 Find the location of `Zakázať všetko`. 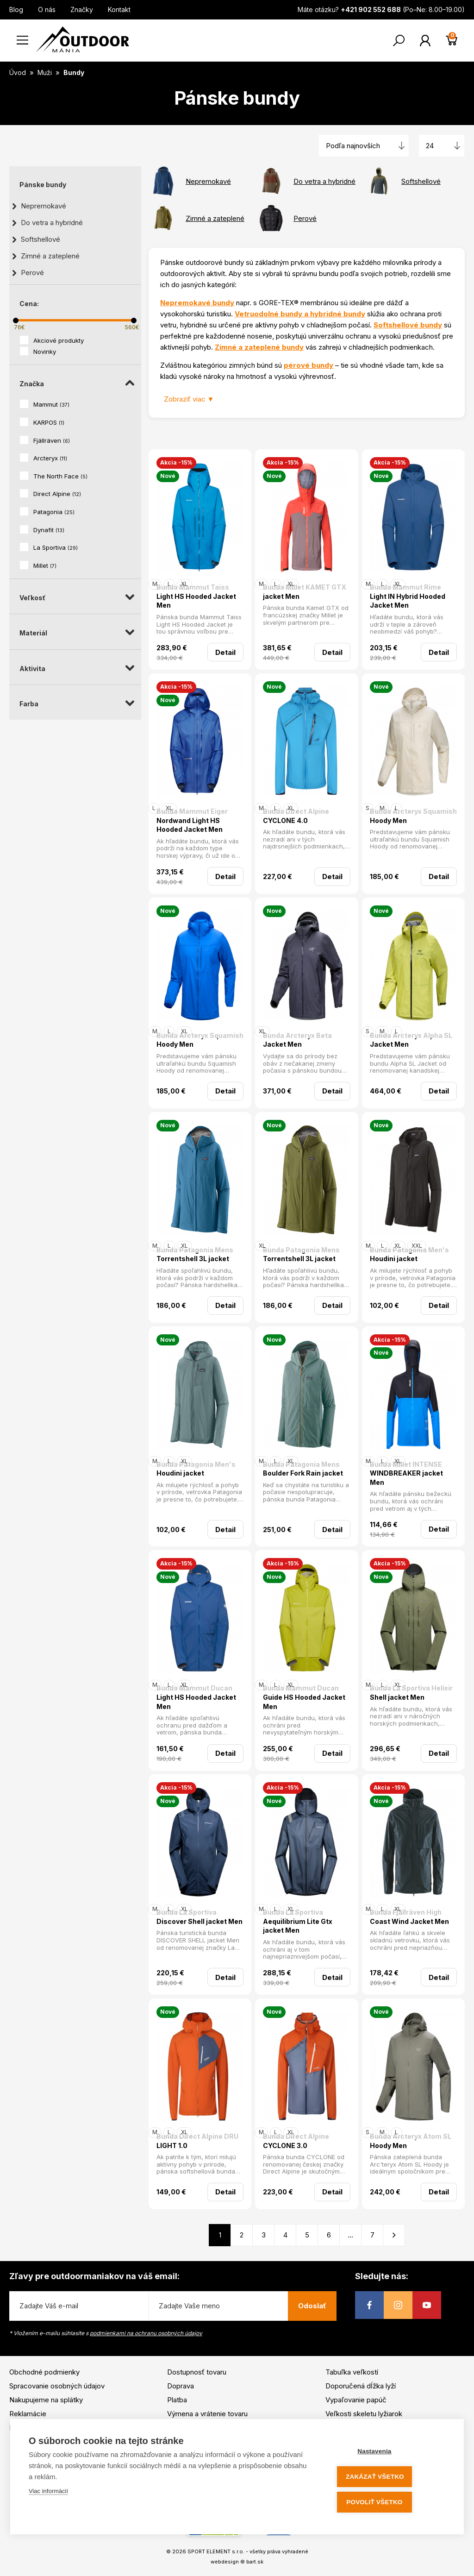

Zakázať všetko is located at coordinates (390, 2478).